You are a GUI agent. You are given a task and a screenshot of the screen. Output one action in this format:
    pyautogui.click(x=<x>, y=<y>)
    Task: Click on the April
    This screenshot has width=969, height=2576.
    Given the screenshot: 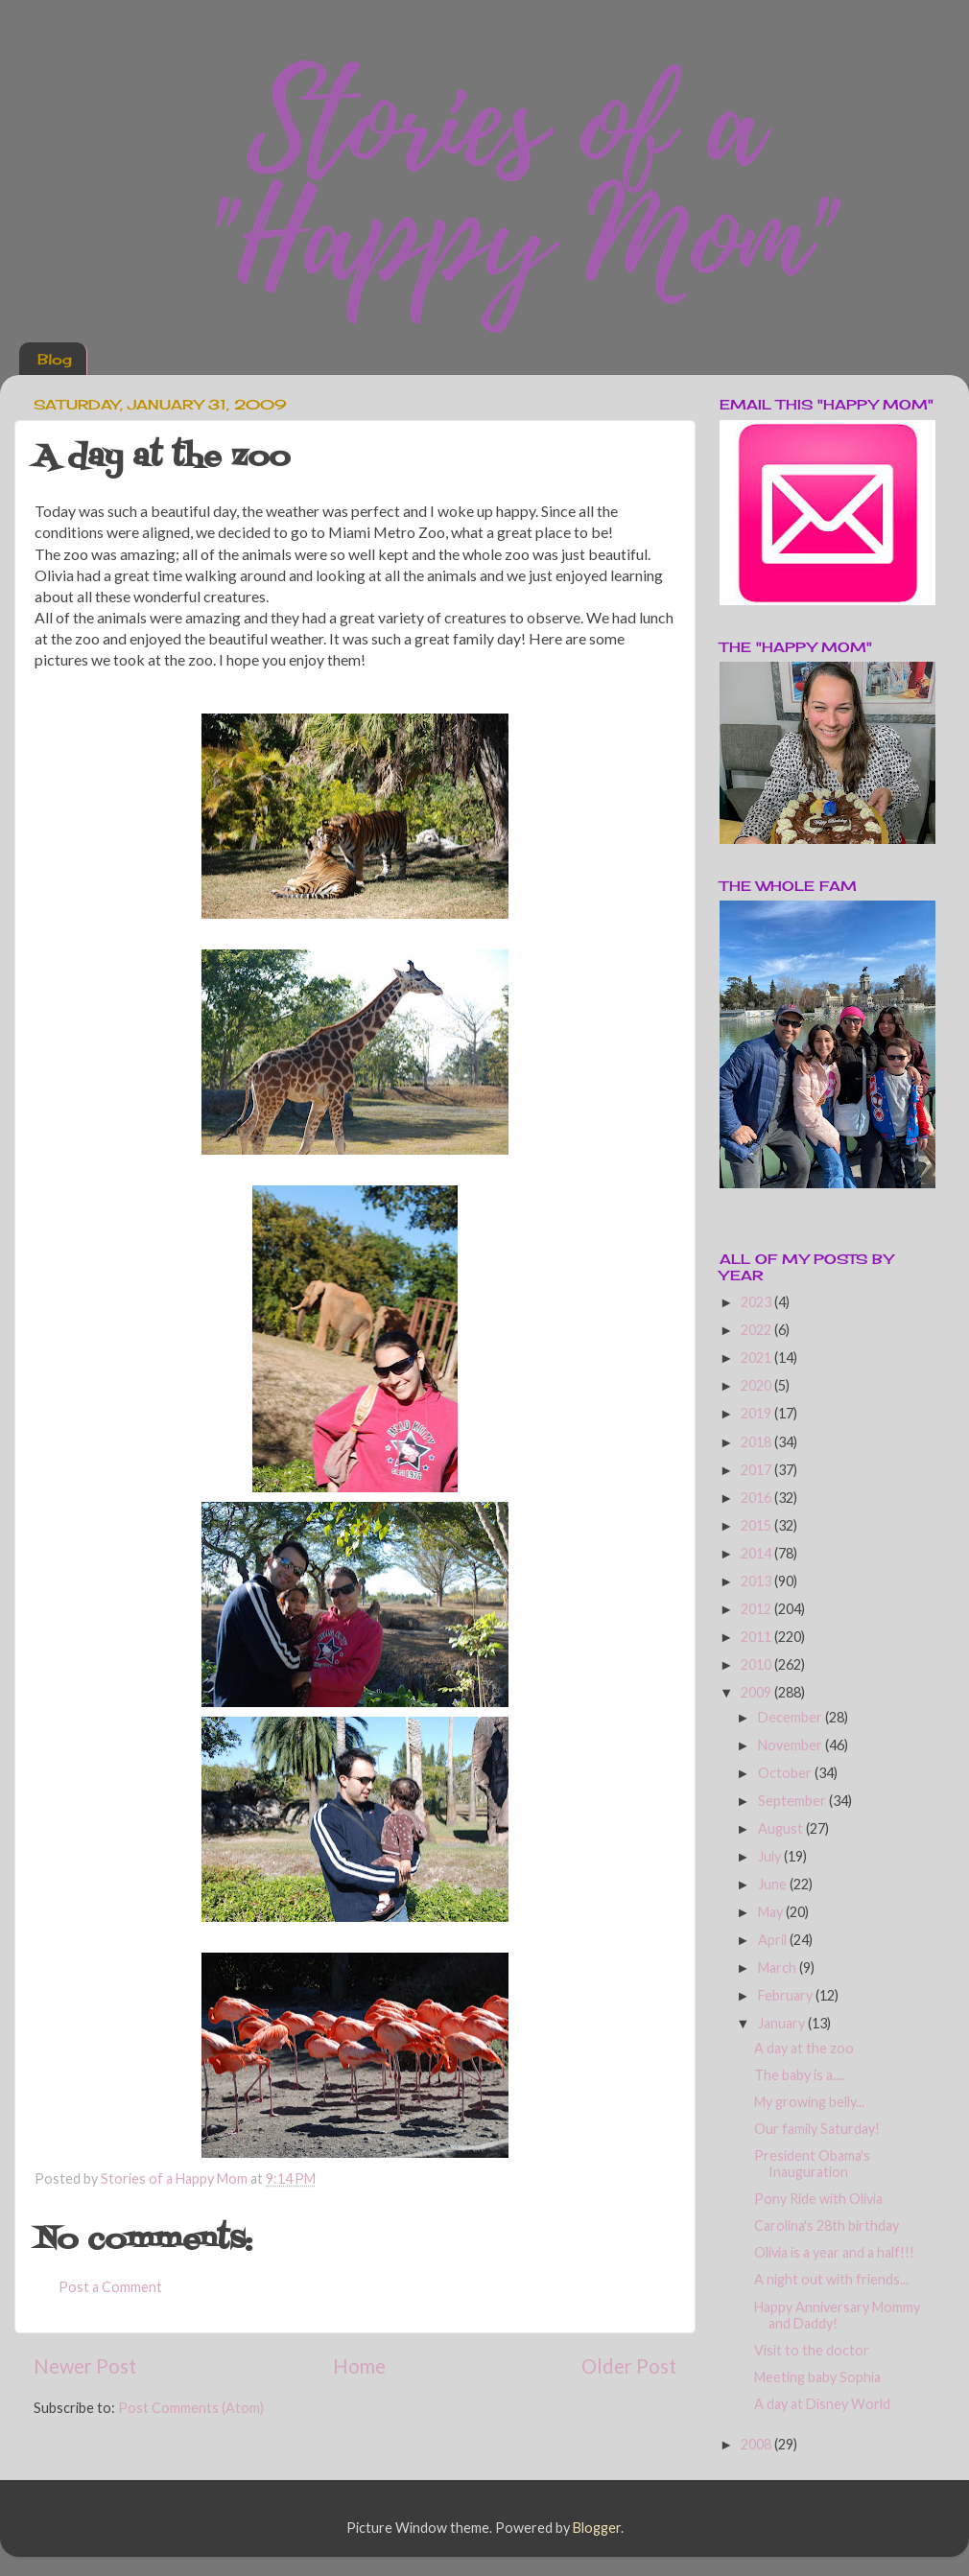 What is the action you would take?
    pyautogui.click(x=774, y=1940)
    